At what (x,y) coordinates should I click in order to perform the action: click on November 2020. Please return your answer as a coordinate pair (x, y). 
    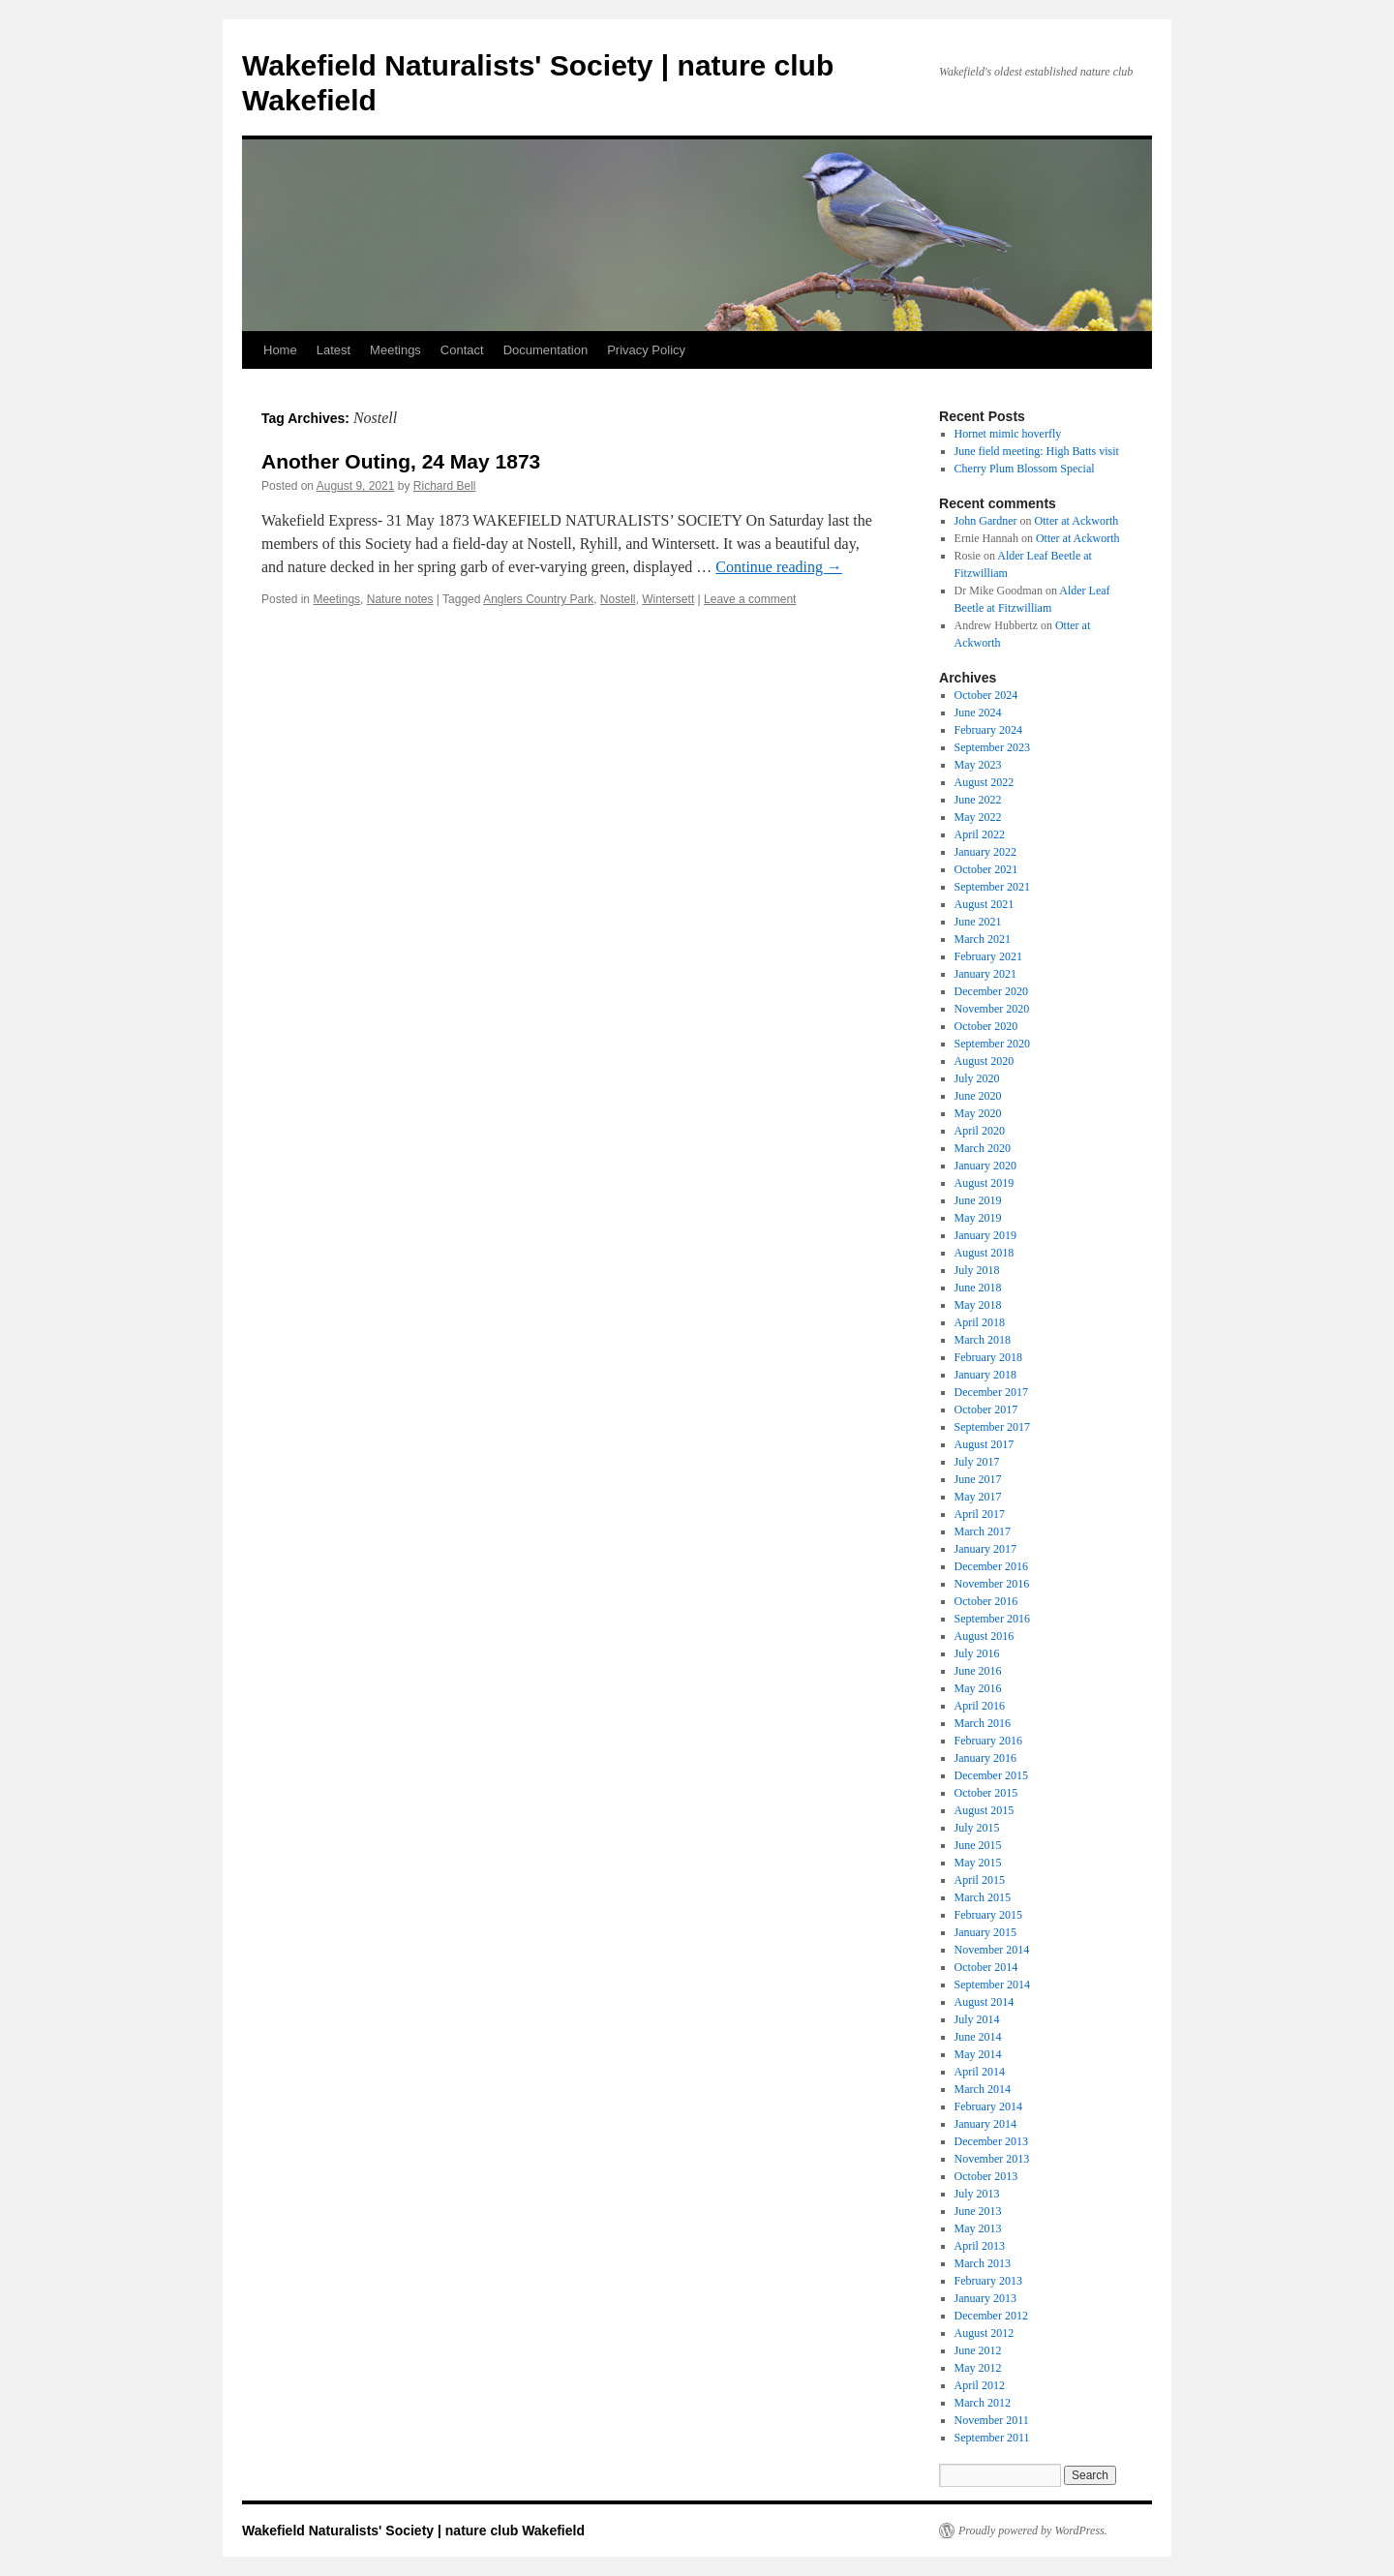
    Looking at the image, I should click on (992, 1008).